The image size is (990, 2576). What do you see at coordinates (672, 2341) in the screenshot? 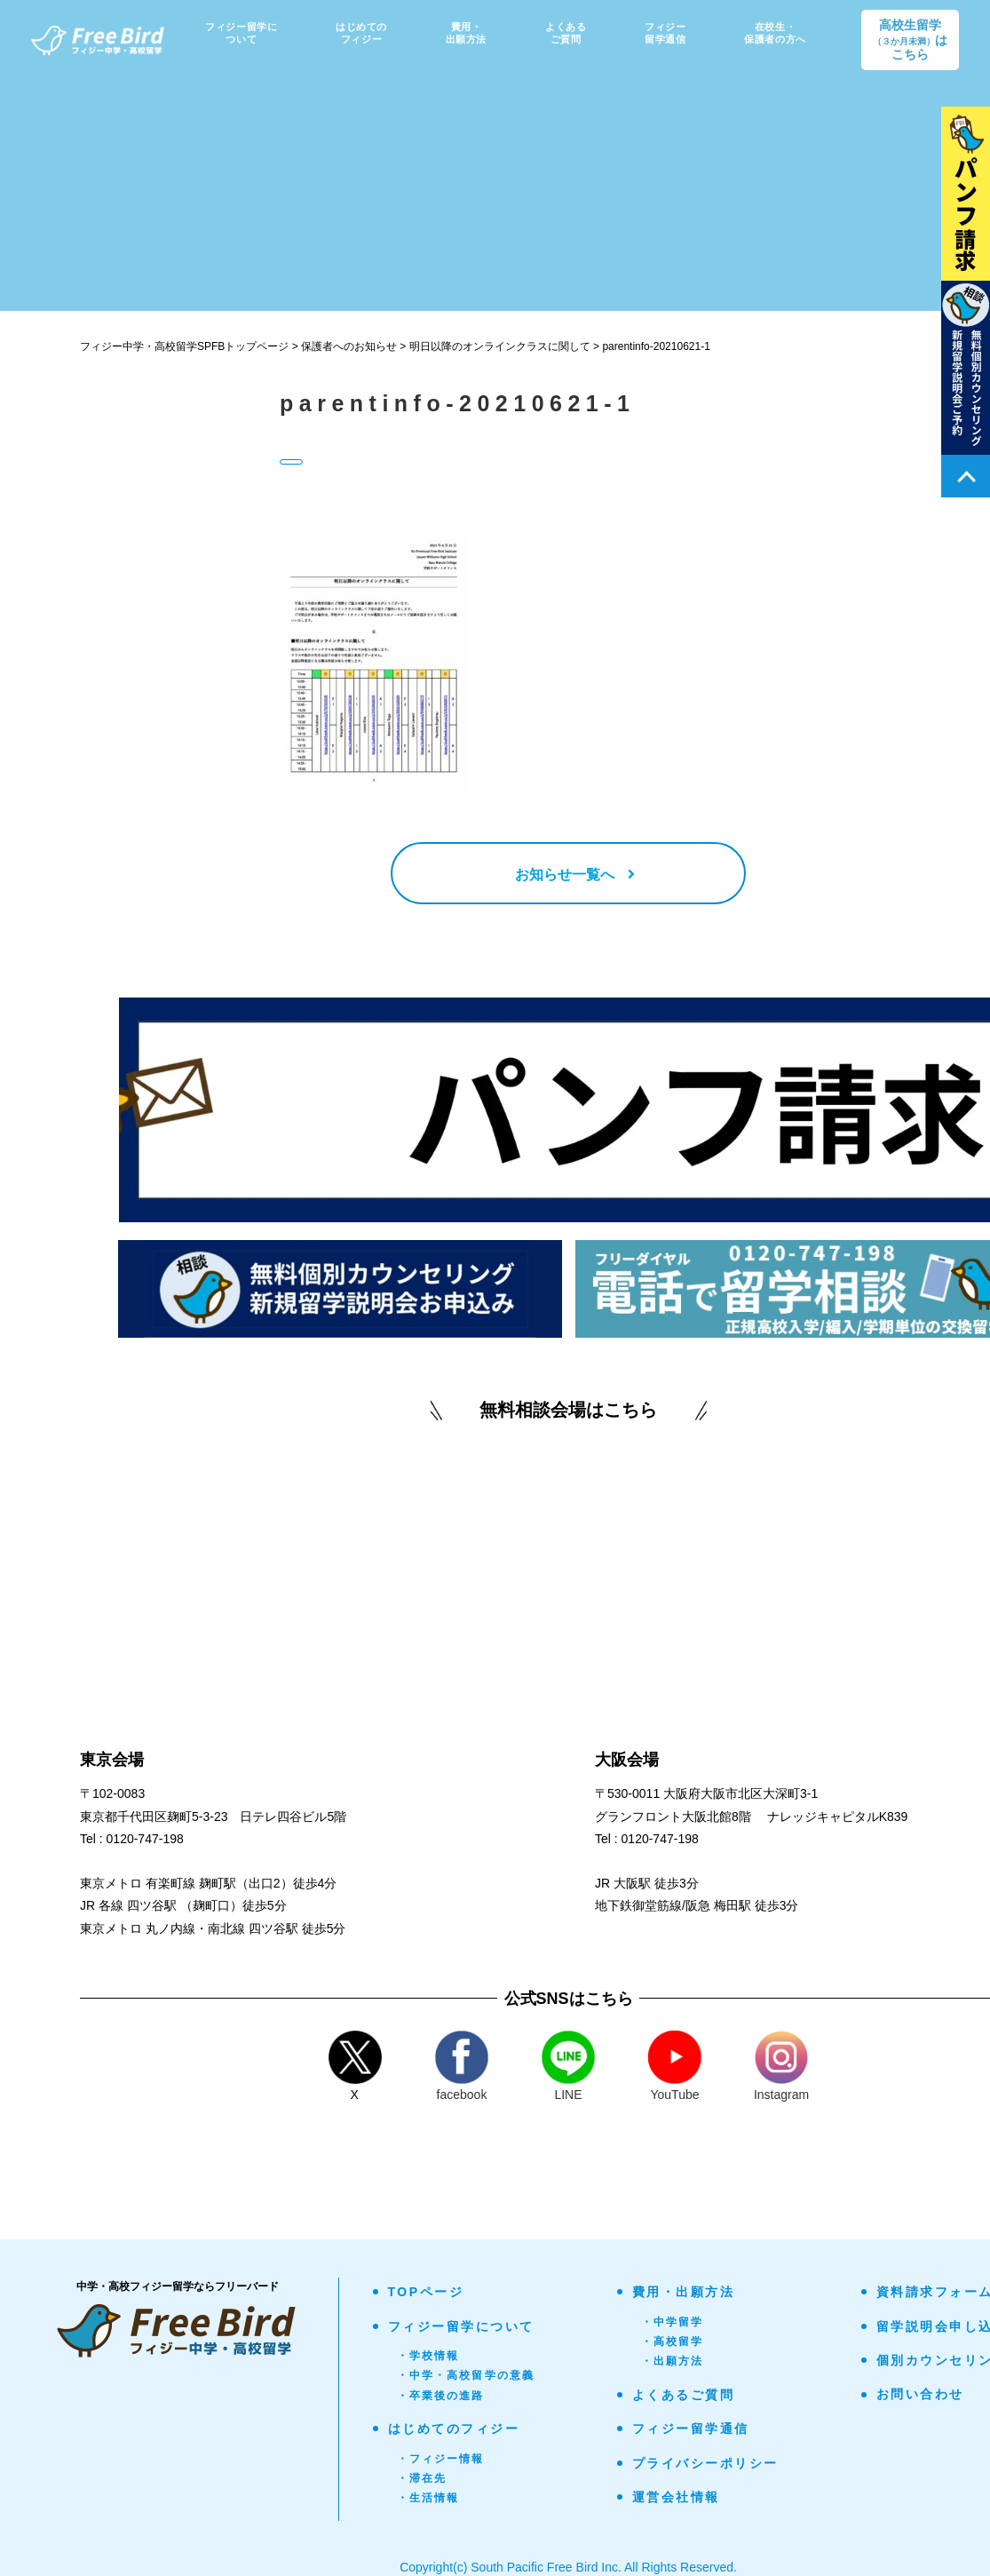
I see `・高校留学` at bounding box center [672, 2341].